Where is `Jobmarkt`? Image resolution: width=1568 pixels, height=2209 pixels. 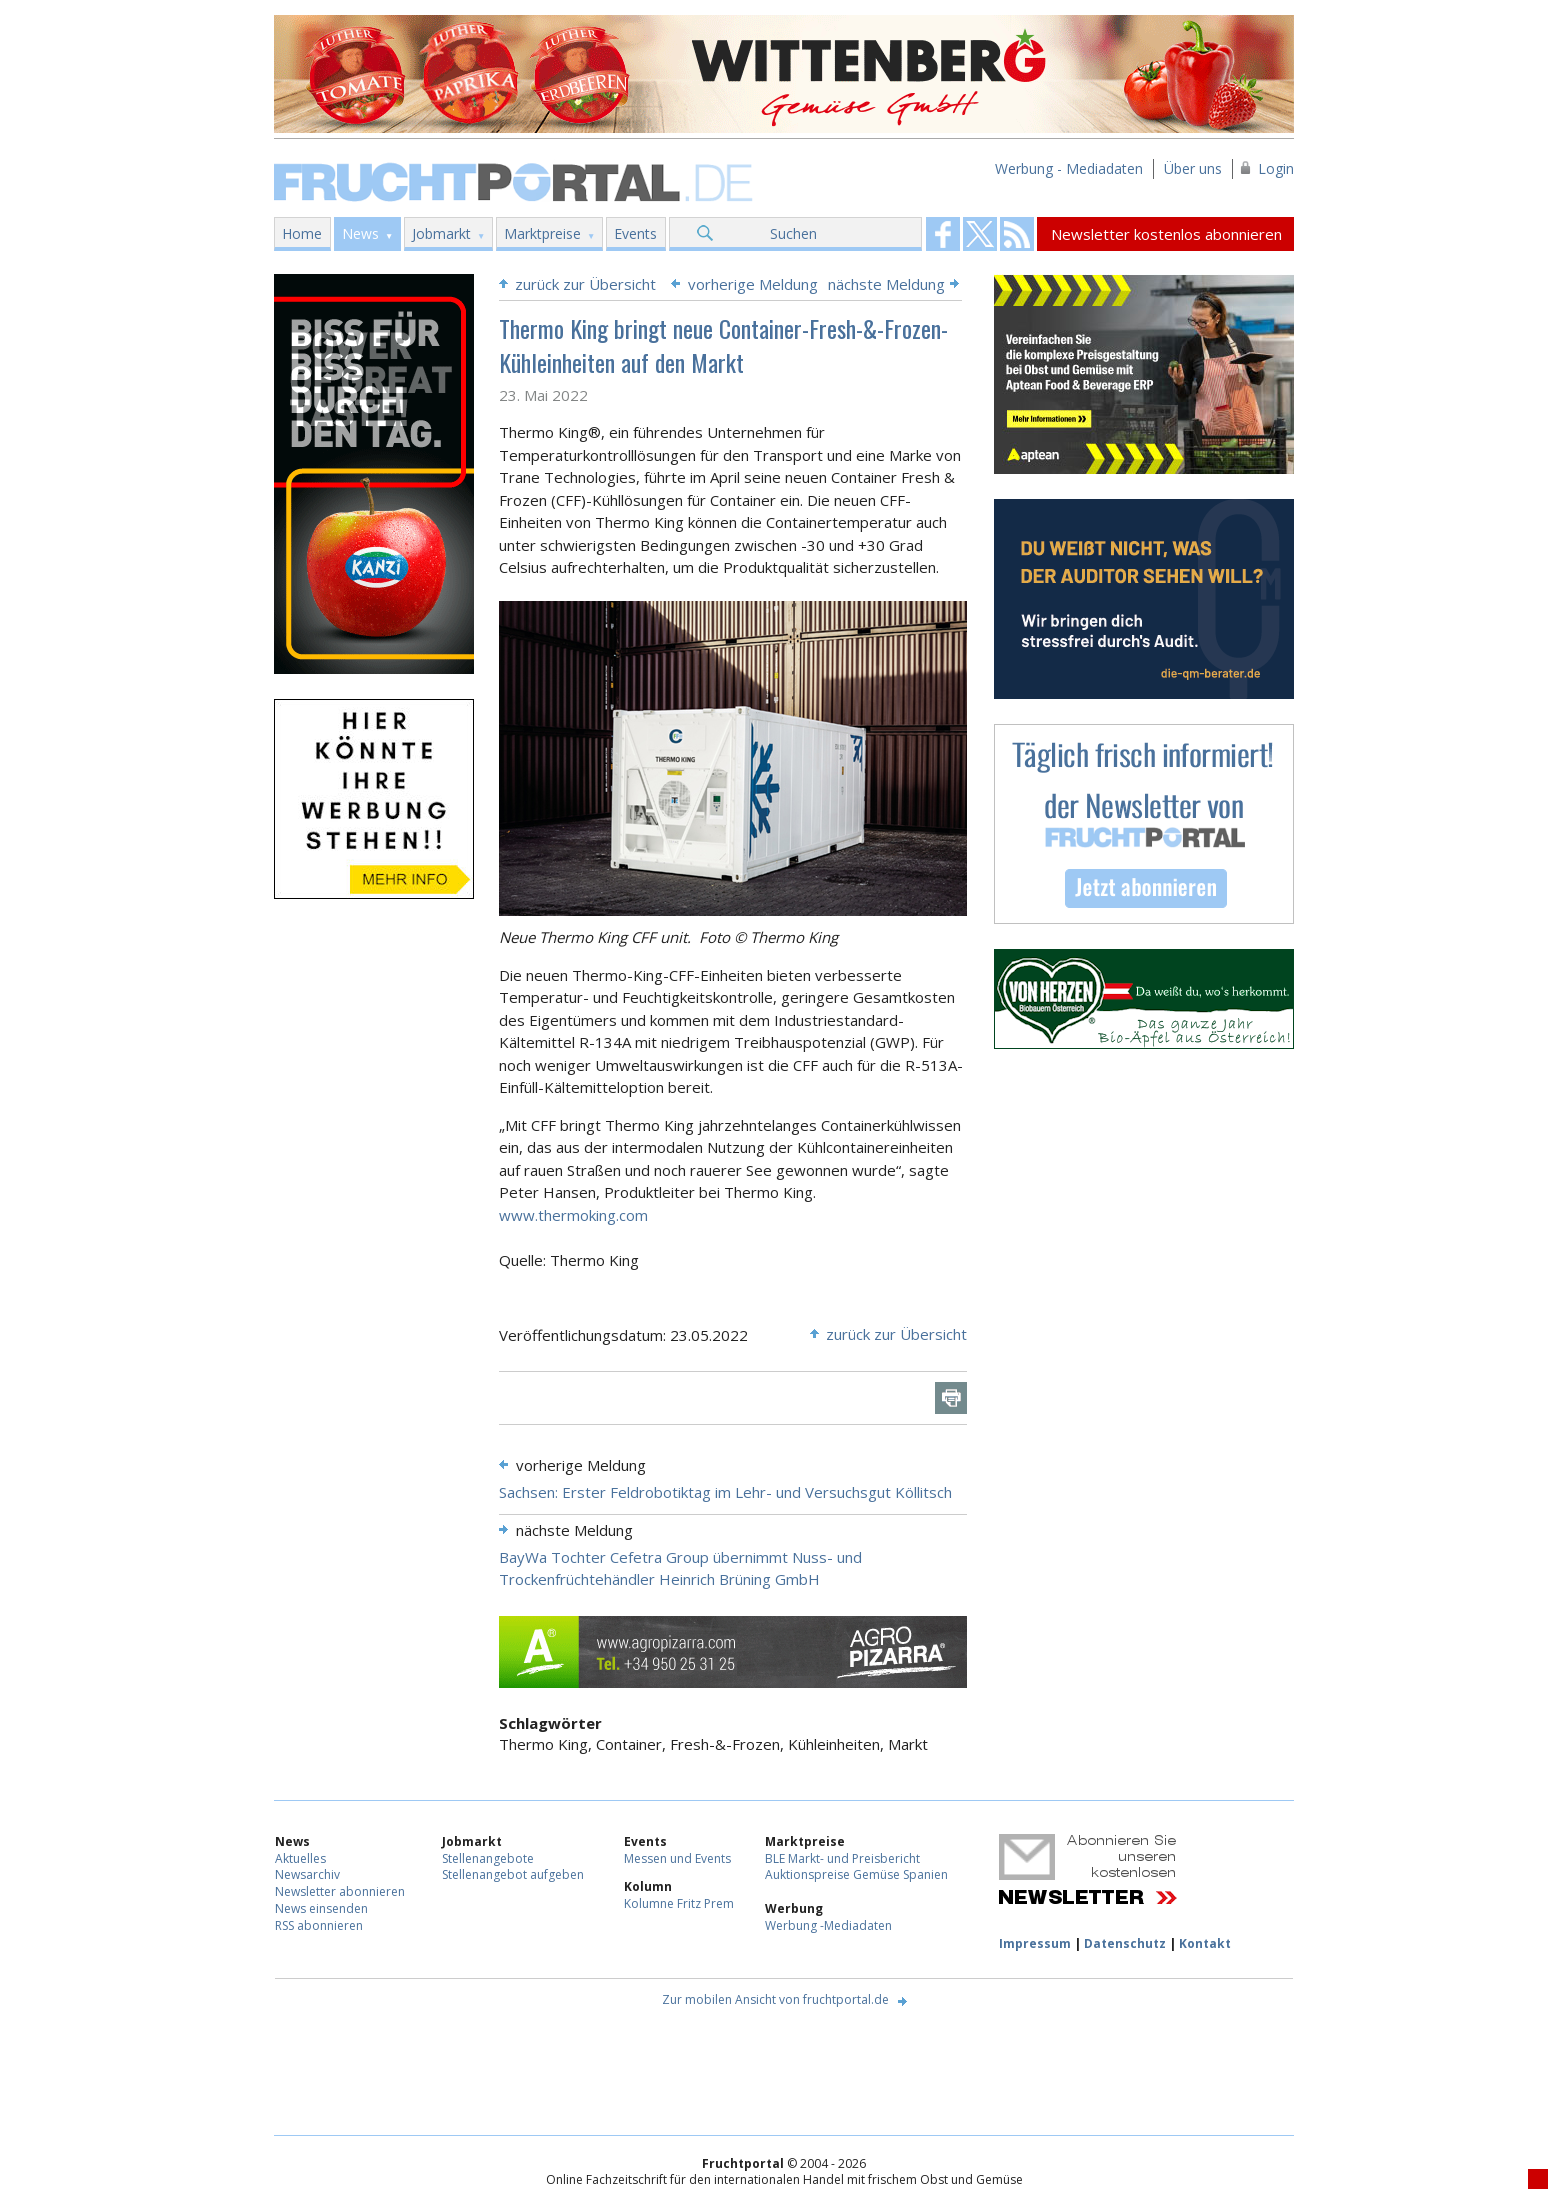 Jobmarkt is located at coordinates (441, 233).